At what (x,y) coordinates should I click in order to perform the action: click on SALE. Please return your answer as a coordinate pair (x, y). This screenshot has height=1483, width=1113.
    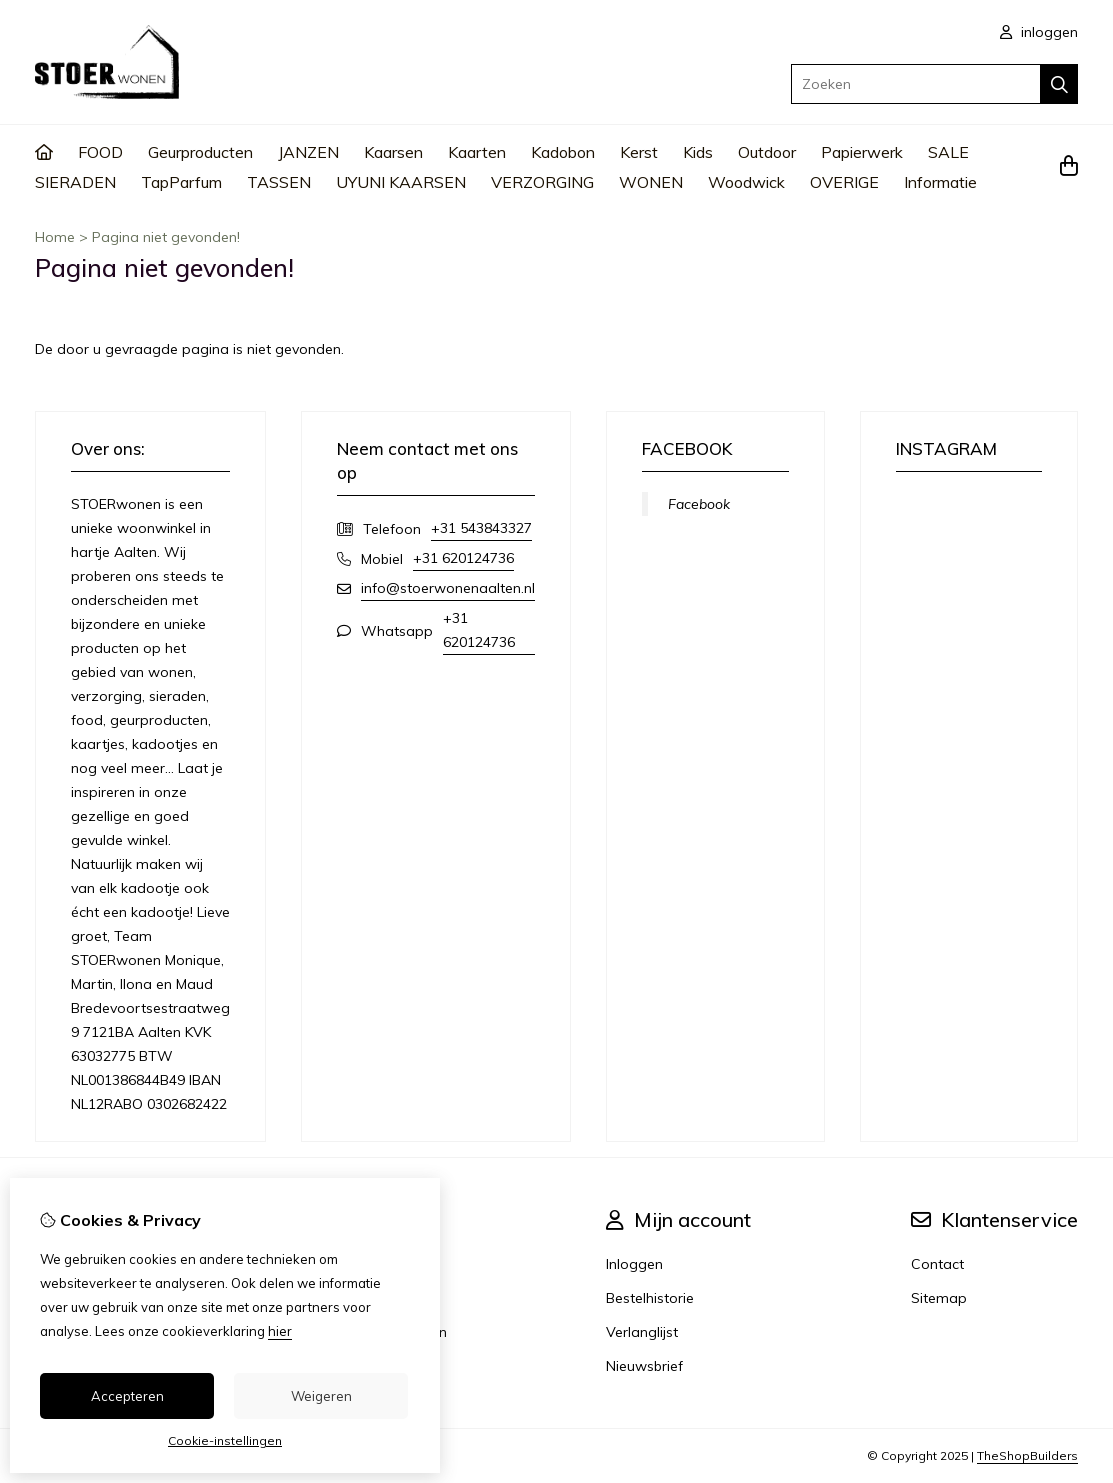
    Looking at the image, I should click on (948, 152).